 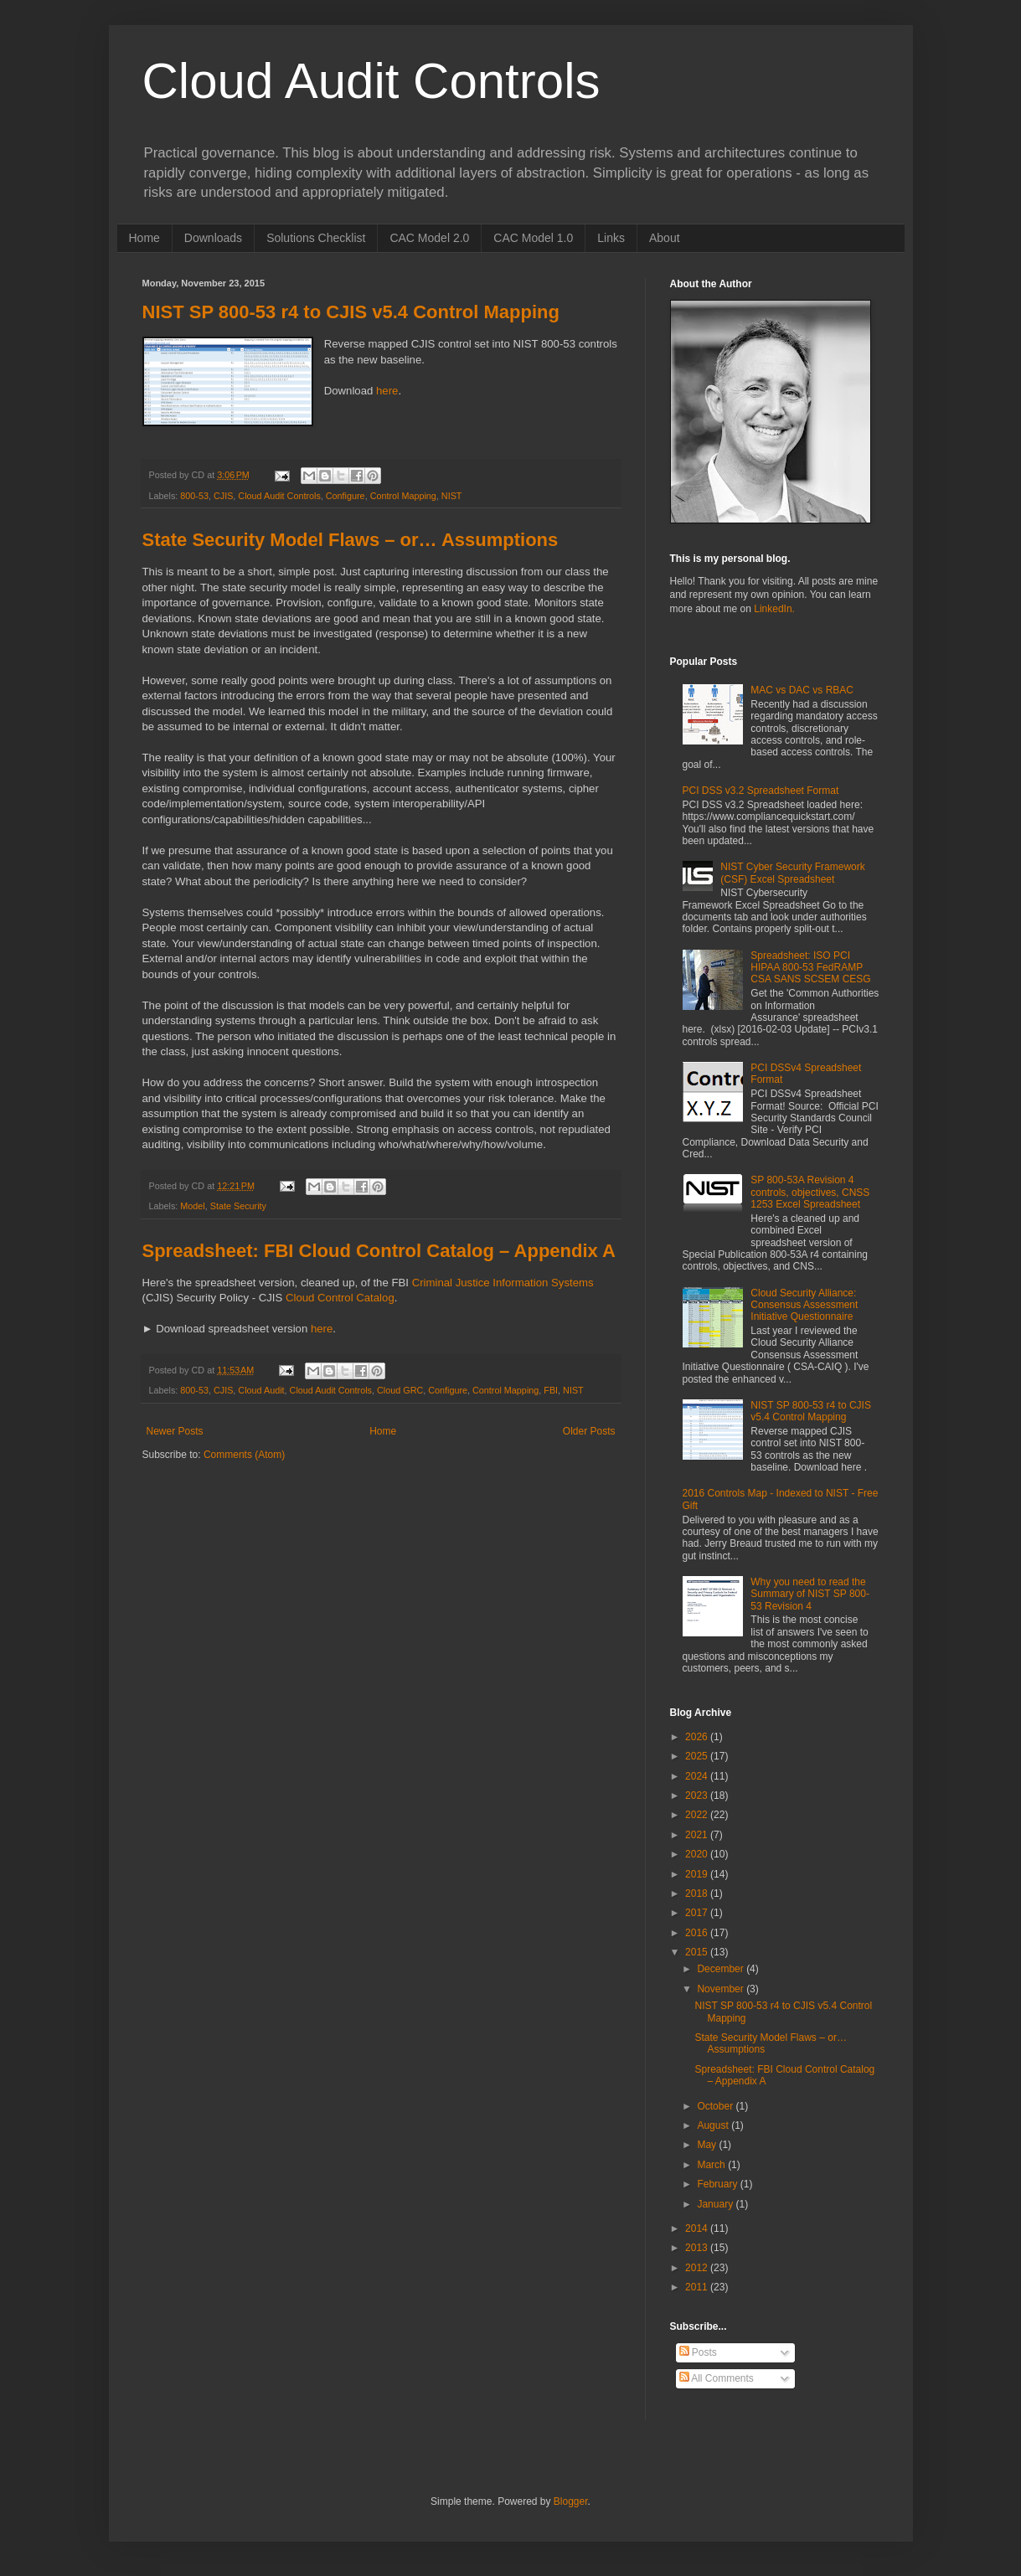 What do you see at coordinates (451, 496) in the screenshot?
I see `NIST` at bounding box center [451, 496].